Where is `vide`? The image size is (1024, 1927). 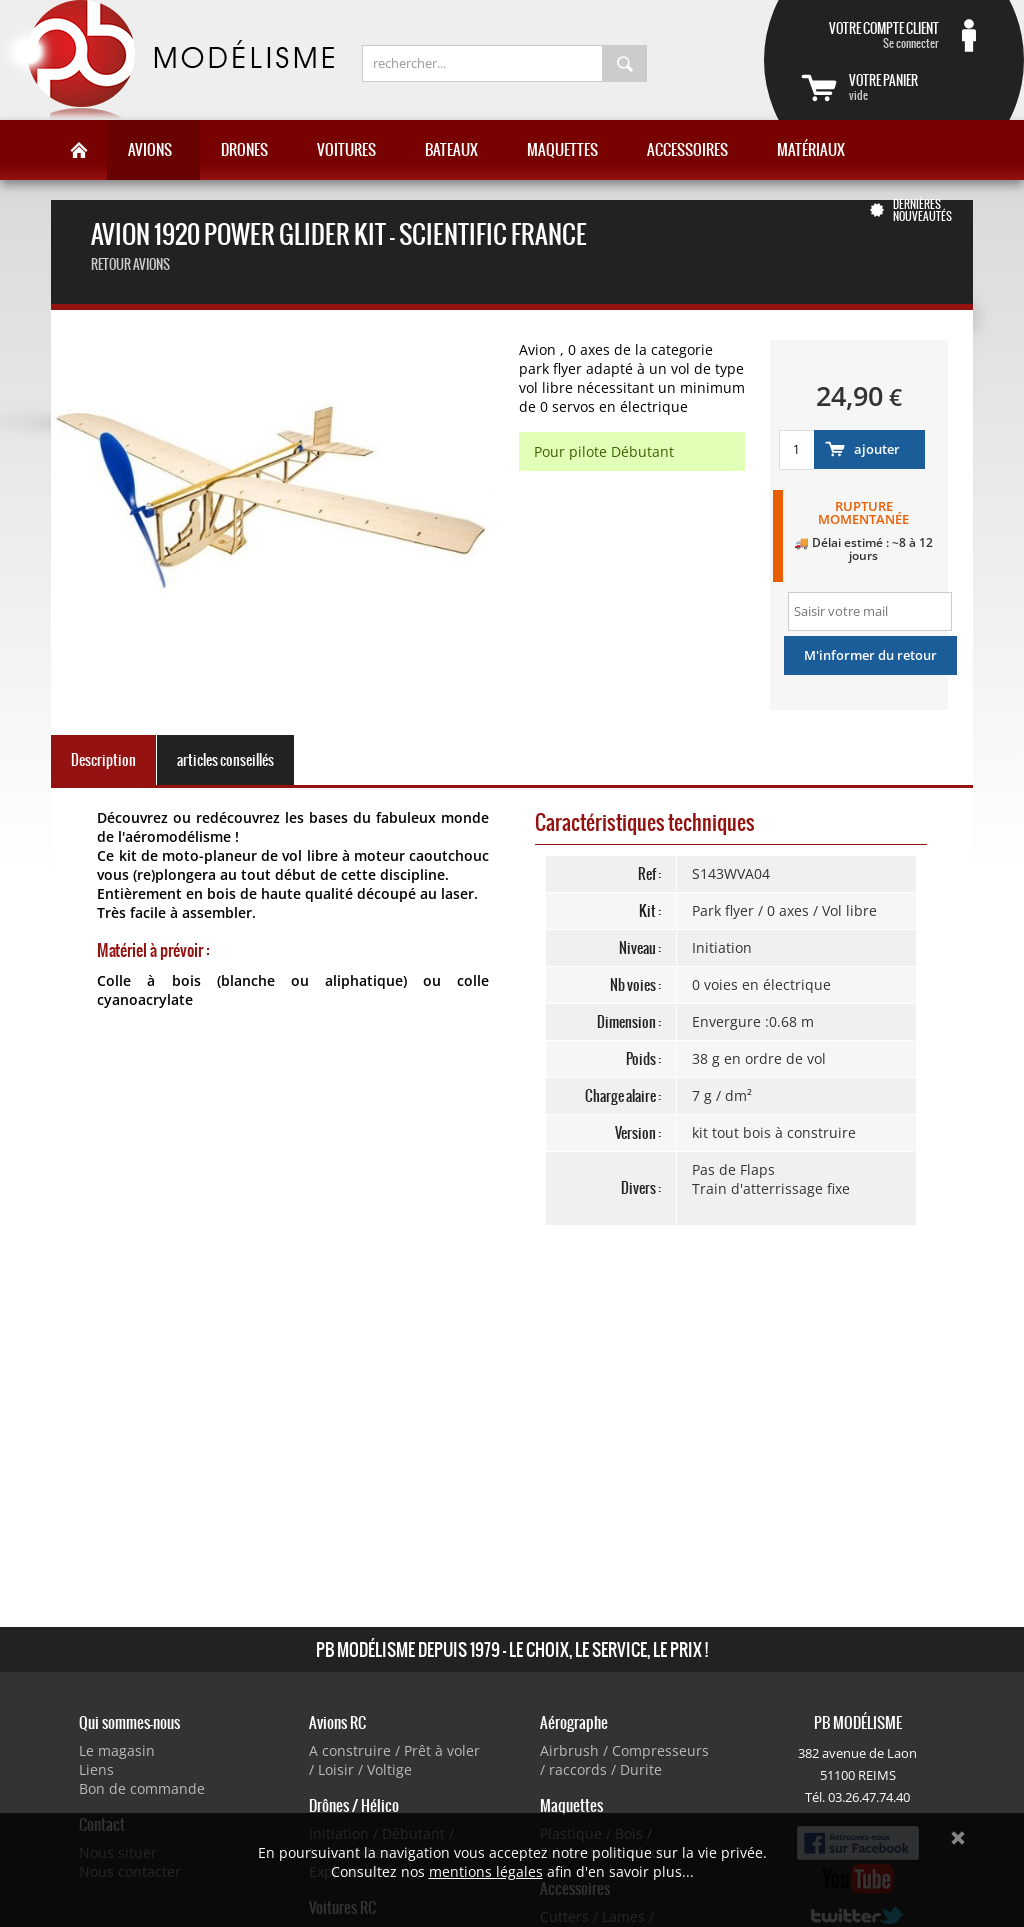
vide is located at coordinates (918, 87).